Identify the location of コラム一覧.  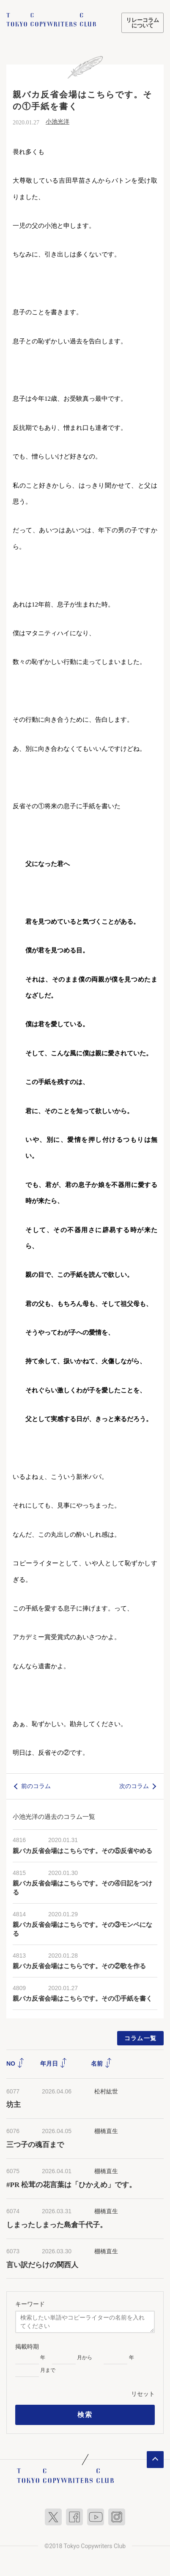
(140, 2038).